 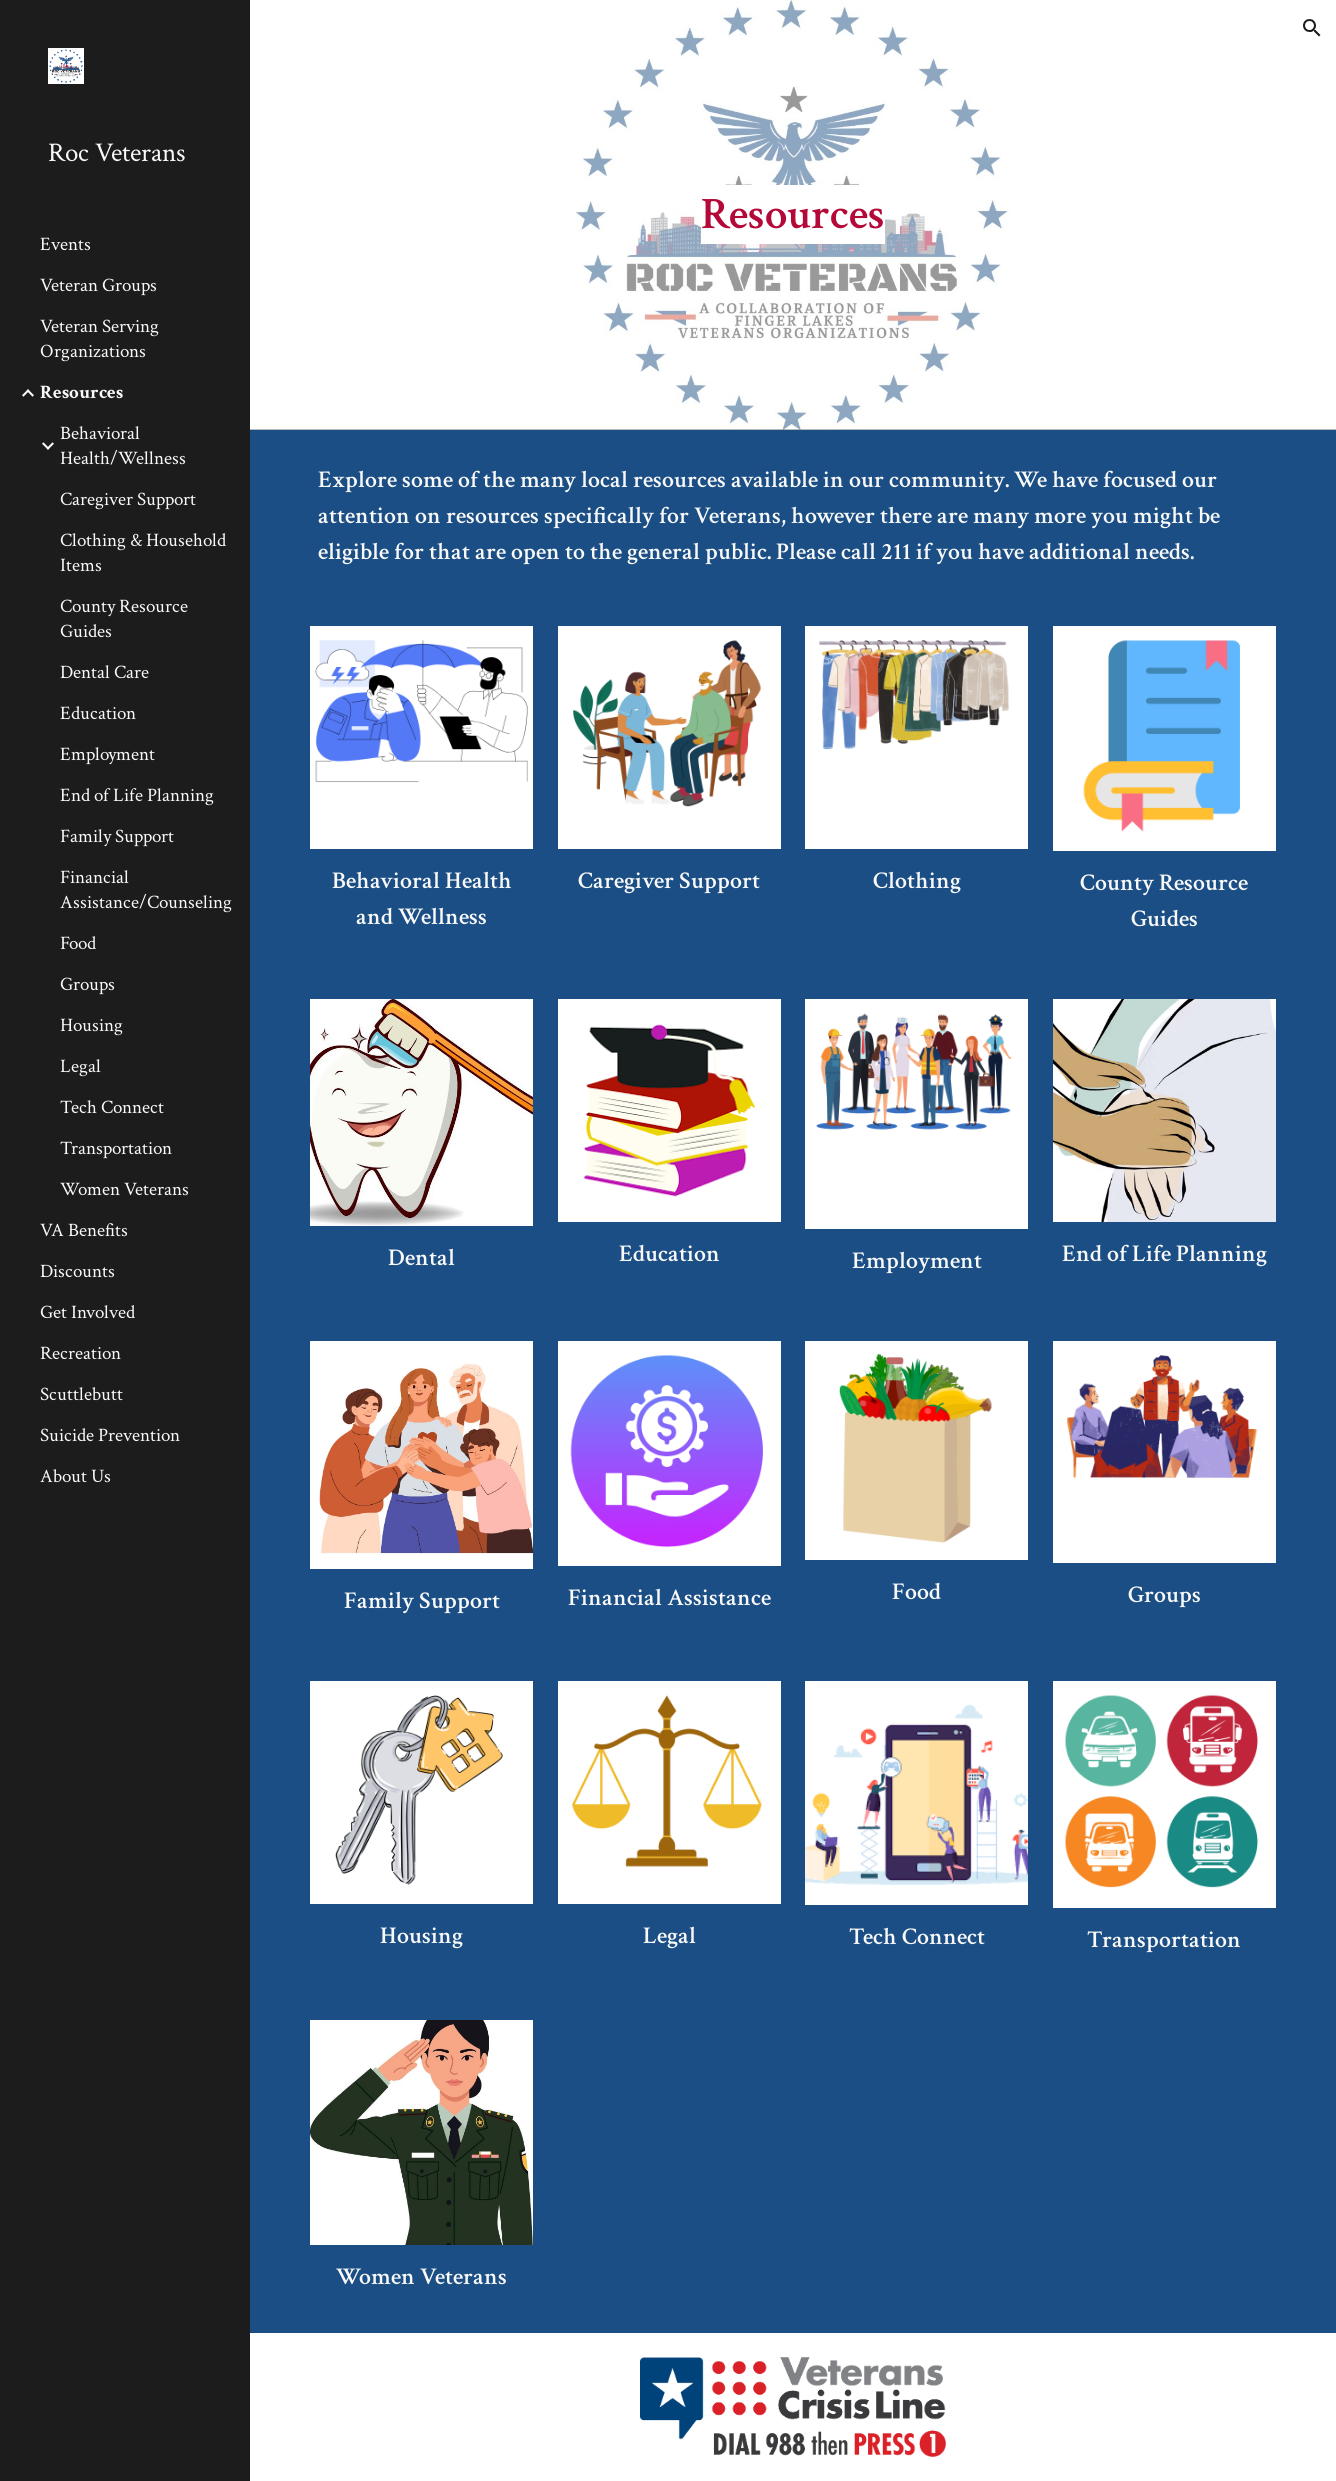 I want to click on County Resource Guides [link], so click(x=124, y=619).